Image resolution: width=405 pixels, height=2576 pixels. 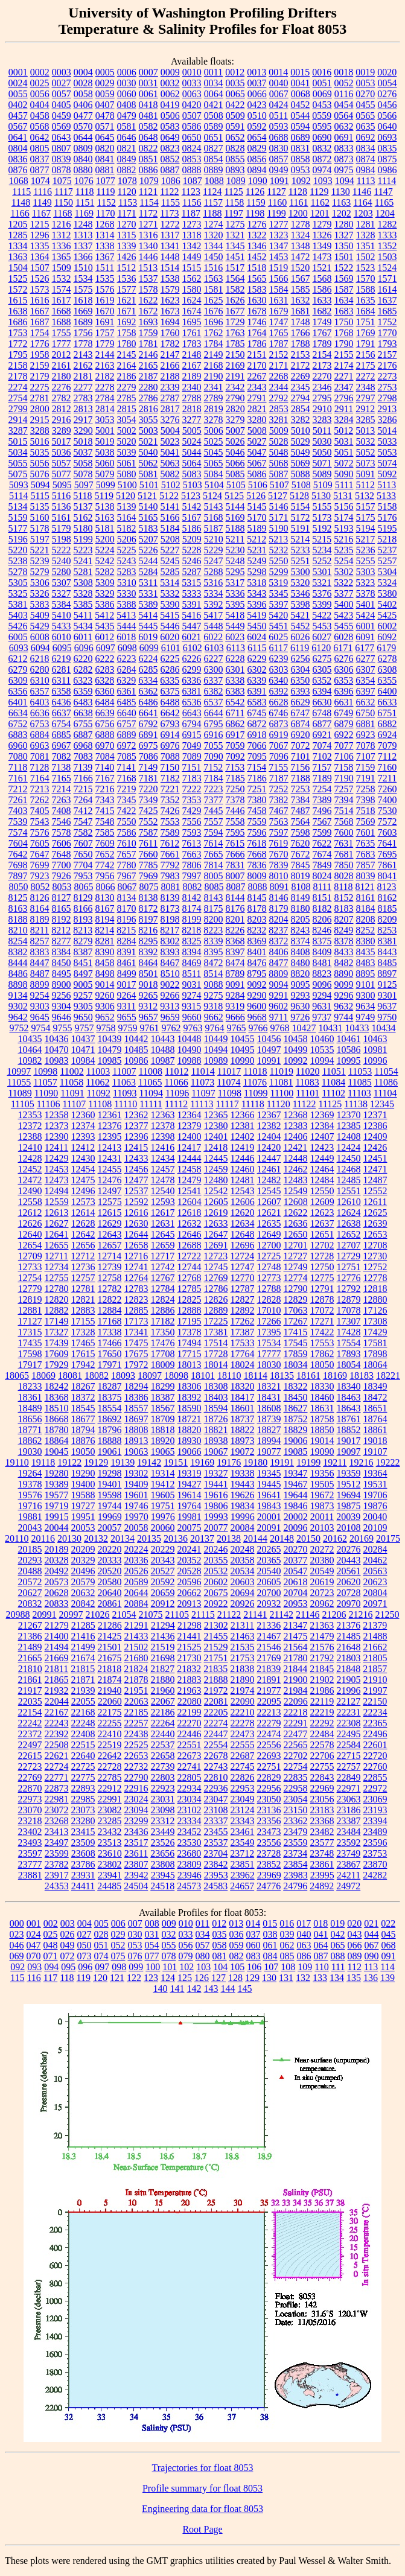 I want to click on 22392, so click(x=57, y=1734).